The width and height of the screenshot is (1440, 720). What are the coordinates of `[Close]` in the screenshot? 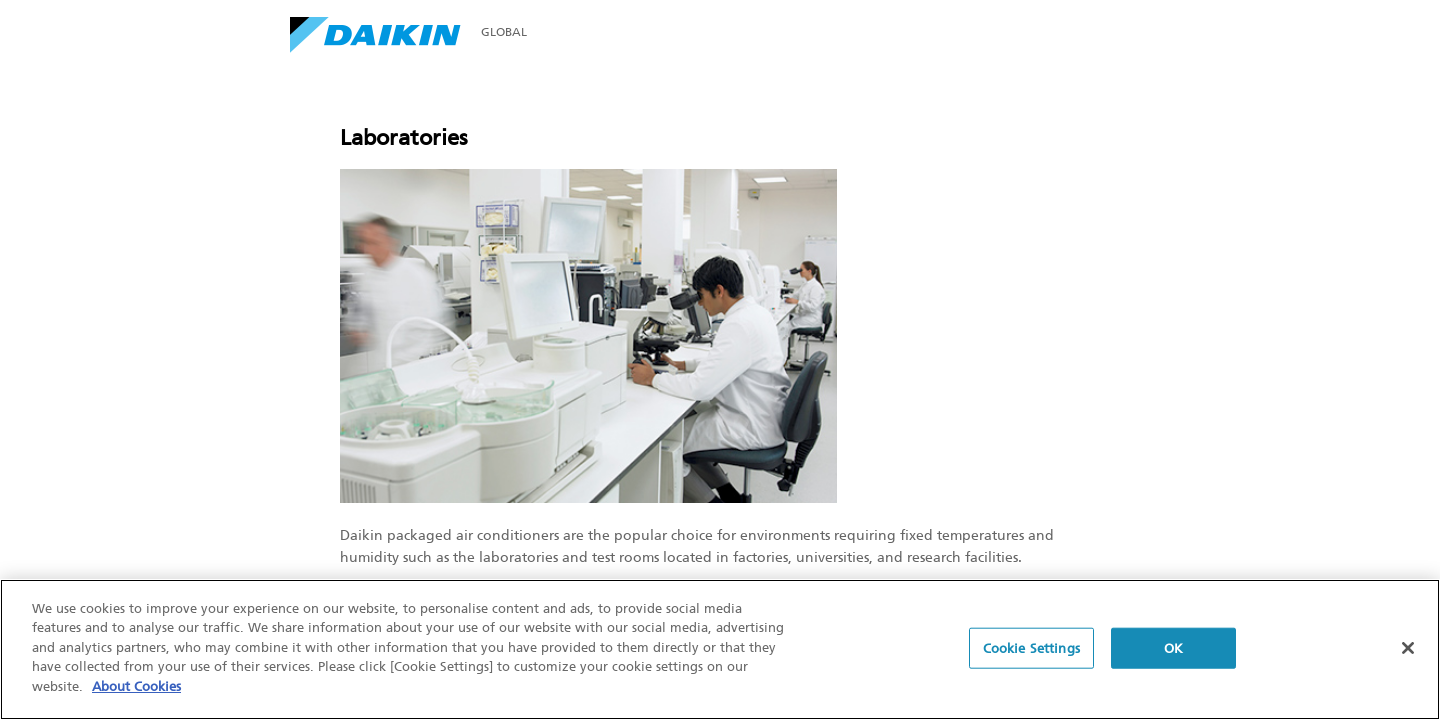 It's located at (1408, 649).